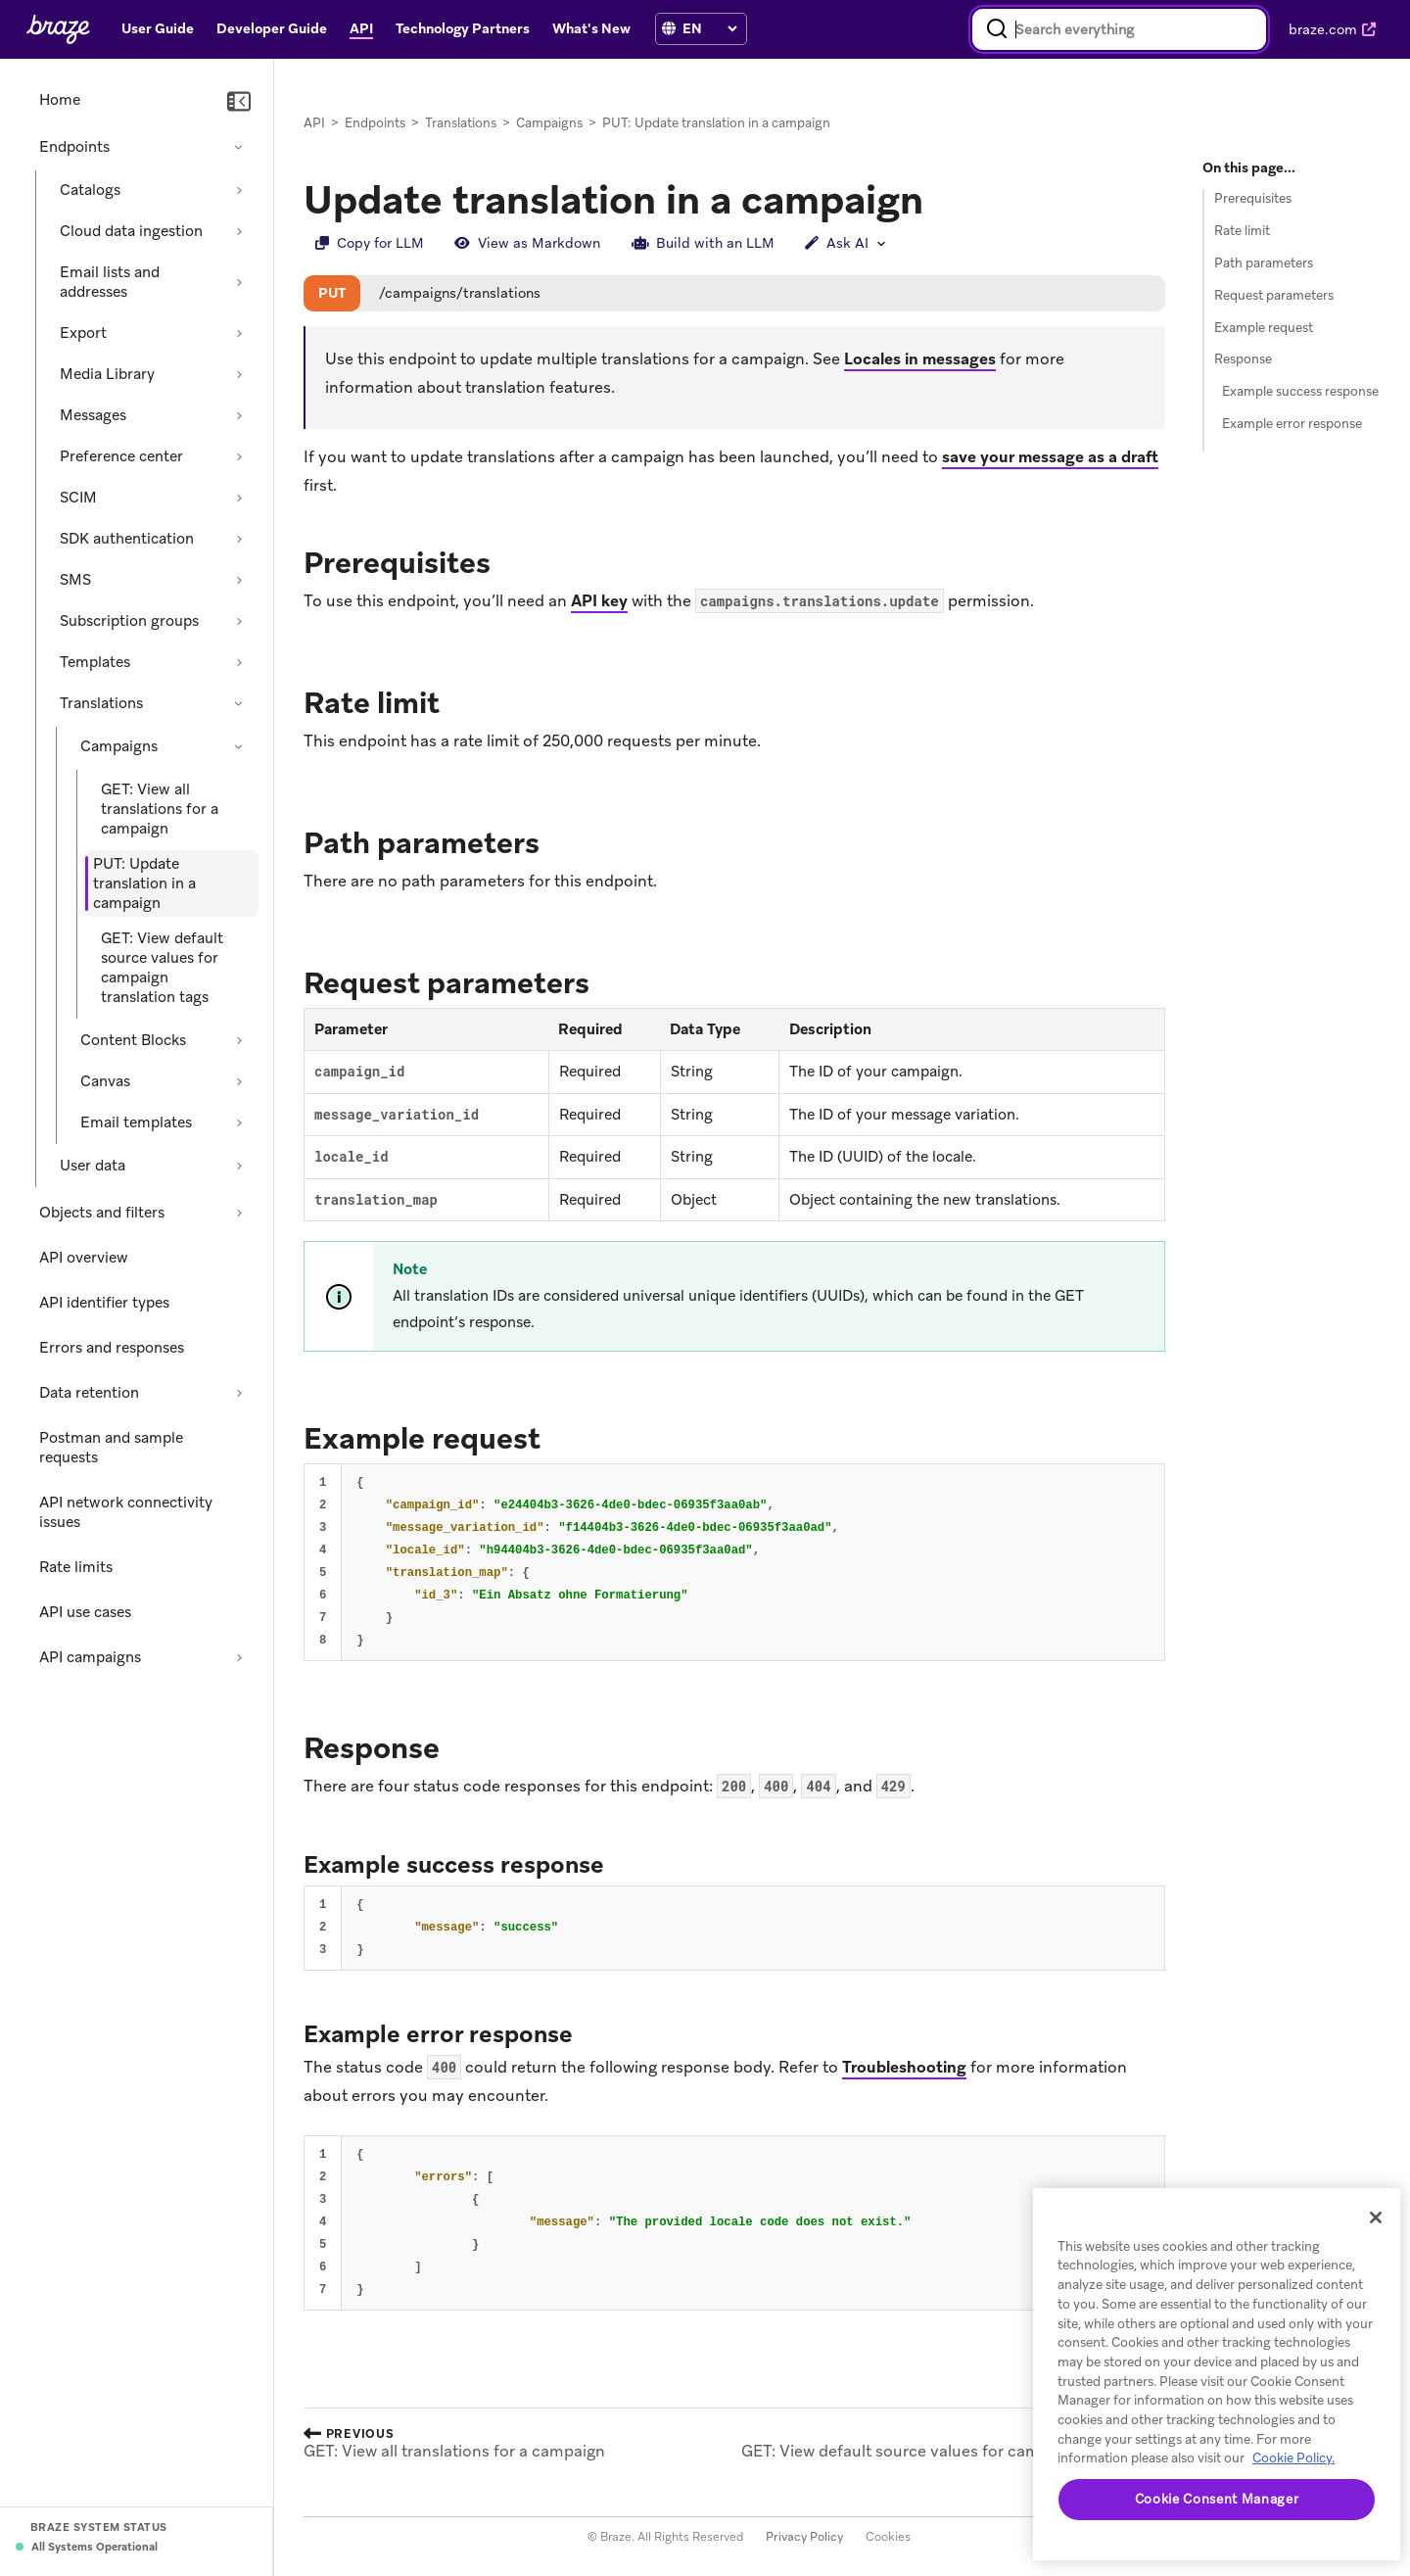 The height and width of the screenshot is (2576, 1410). Describe the element at coordinates (83, 1257) in the screenshot. I see `API overview` at that location.